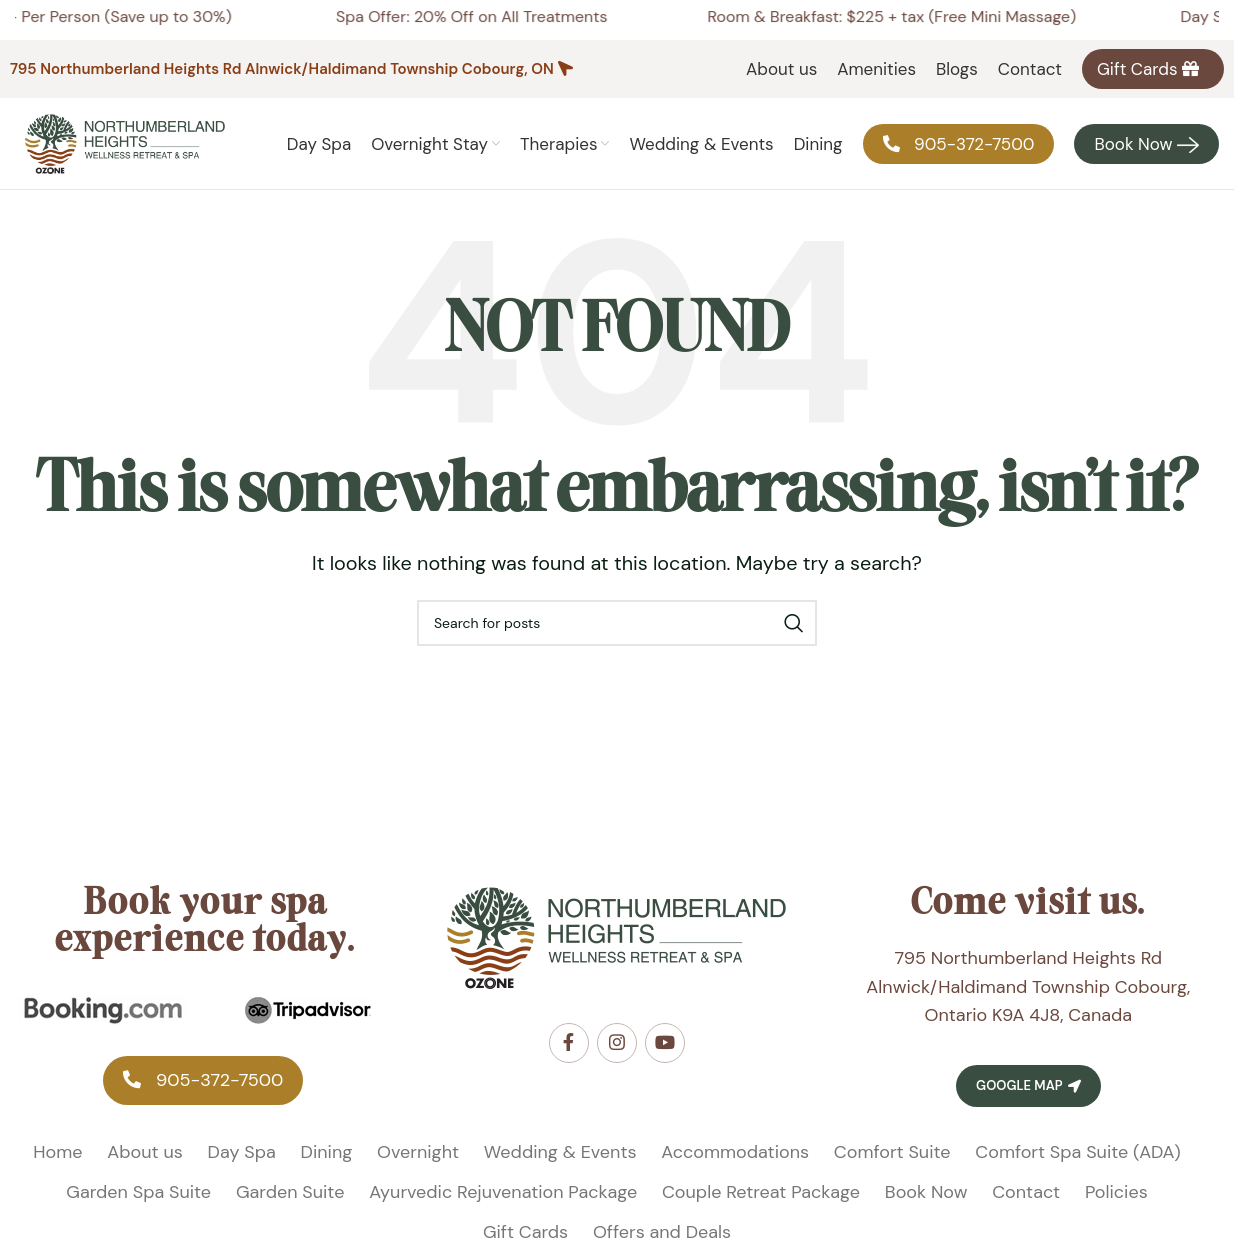 The image size is (1234, 1254). I want to click on Google Map, so click(1028, 1098).